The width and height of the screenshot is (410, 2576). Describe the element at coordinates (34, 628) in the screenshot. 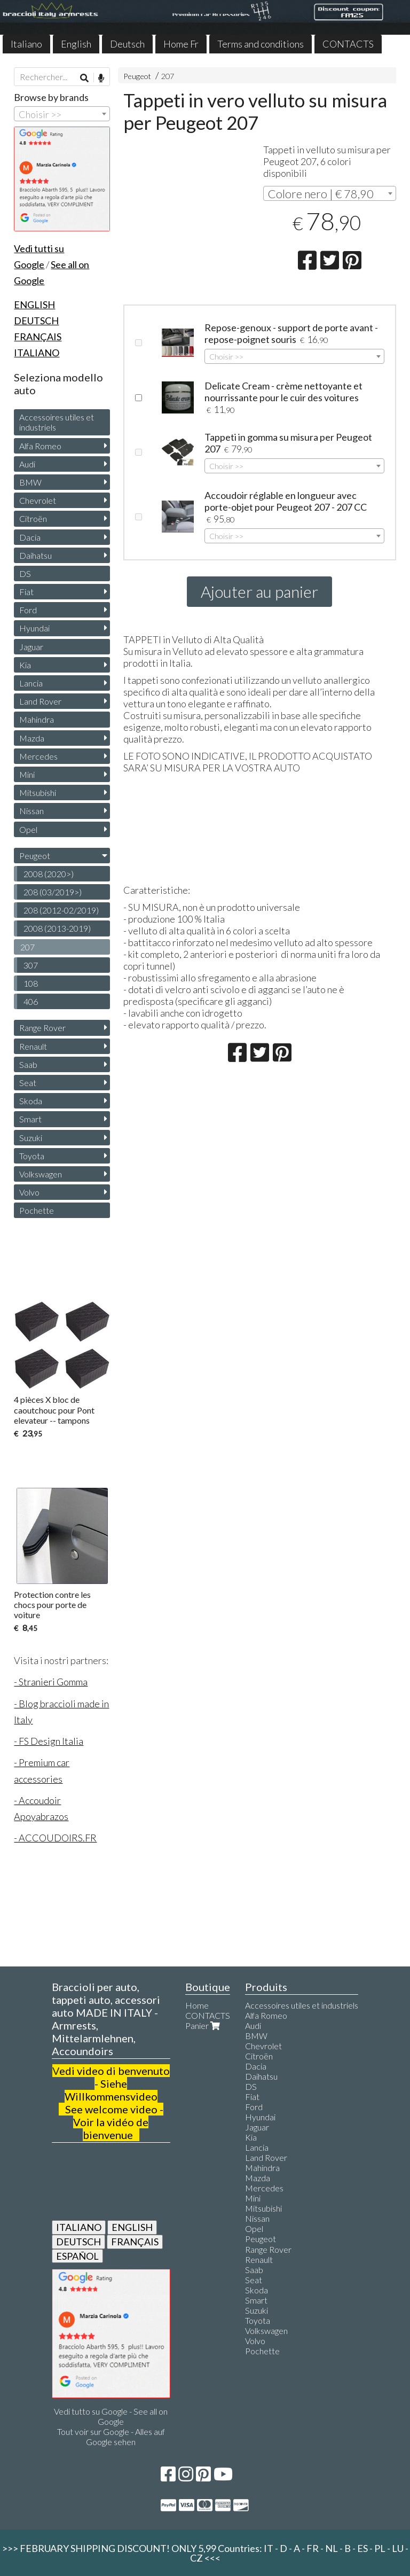

I see `Hyundai` at that location.